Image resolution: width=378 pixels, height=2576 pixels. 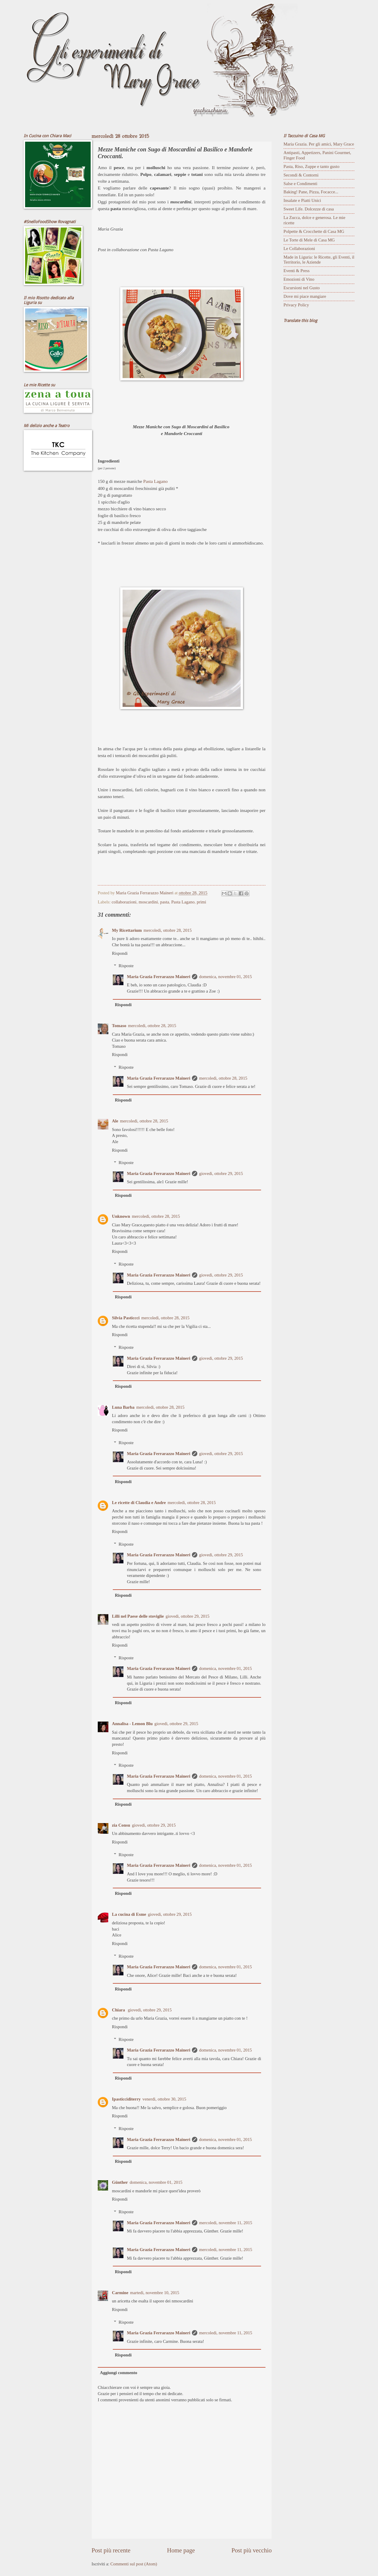 I want to click on Silvia Pasticcci, so click(x=126, y=1317).